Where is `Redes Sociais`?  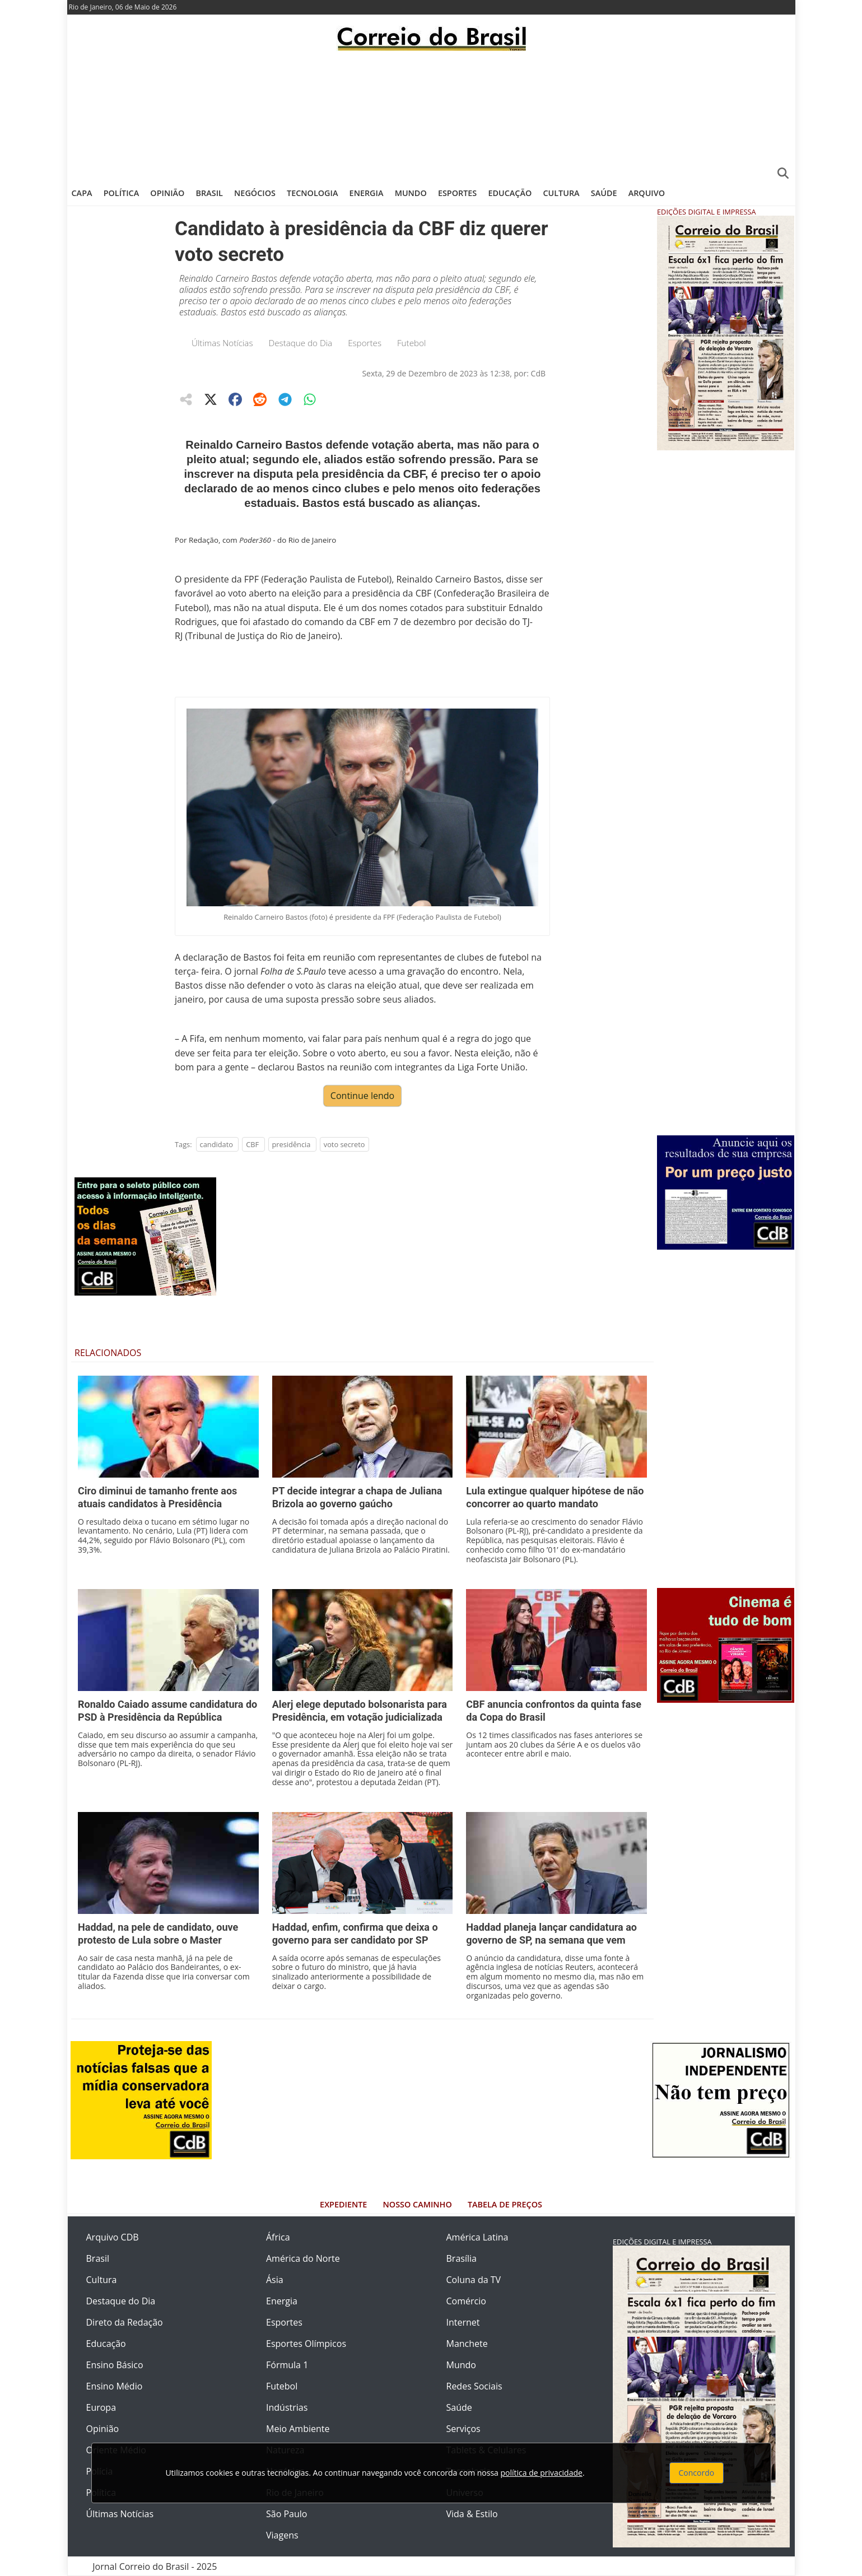
Redes Sociais is located at coordinates (474, 2386).